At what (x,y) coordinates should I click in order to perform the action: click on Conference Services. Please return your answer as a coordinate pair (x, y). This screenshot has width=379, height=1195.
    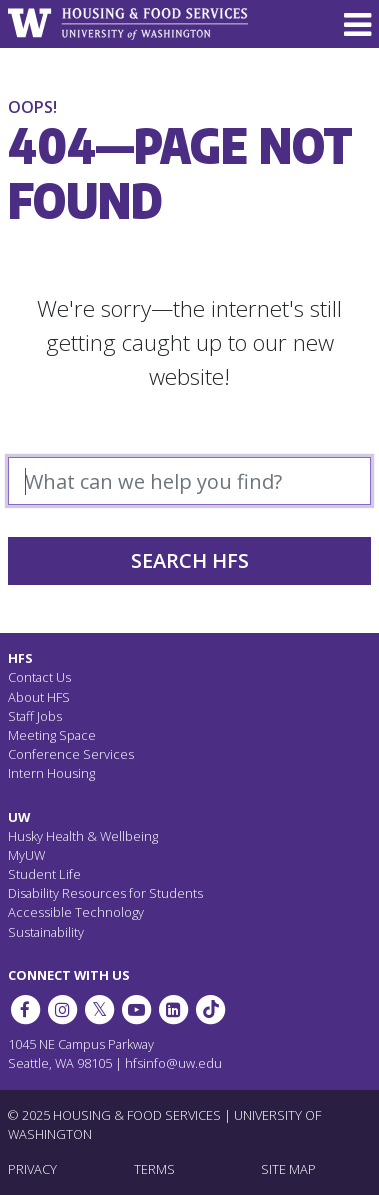
    Looking at the image, I should click on (71, 754).